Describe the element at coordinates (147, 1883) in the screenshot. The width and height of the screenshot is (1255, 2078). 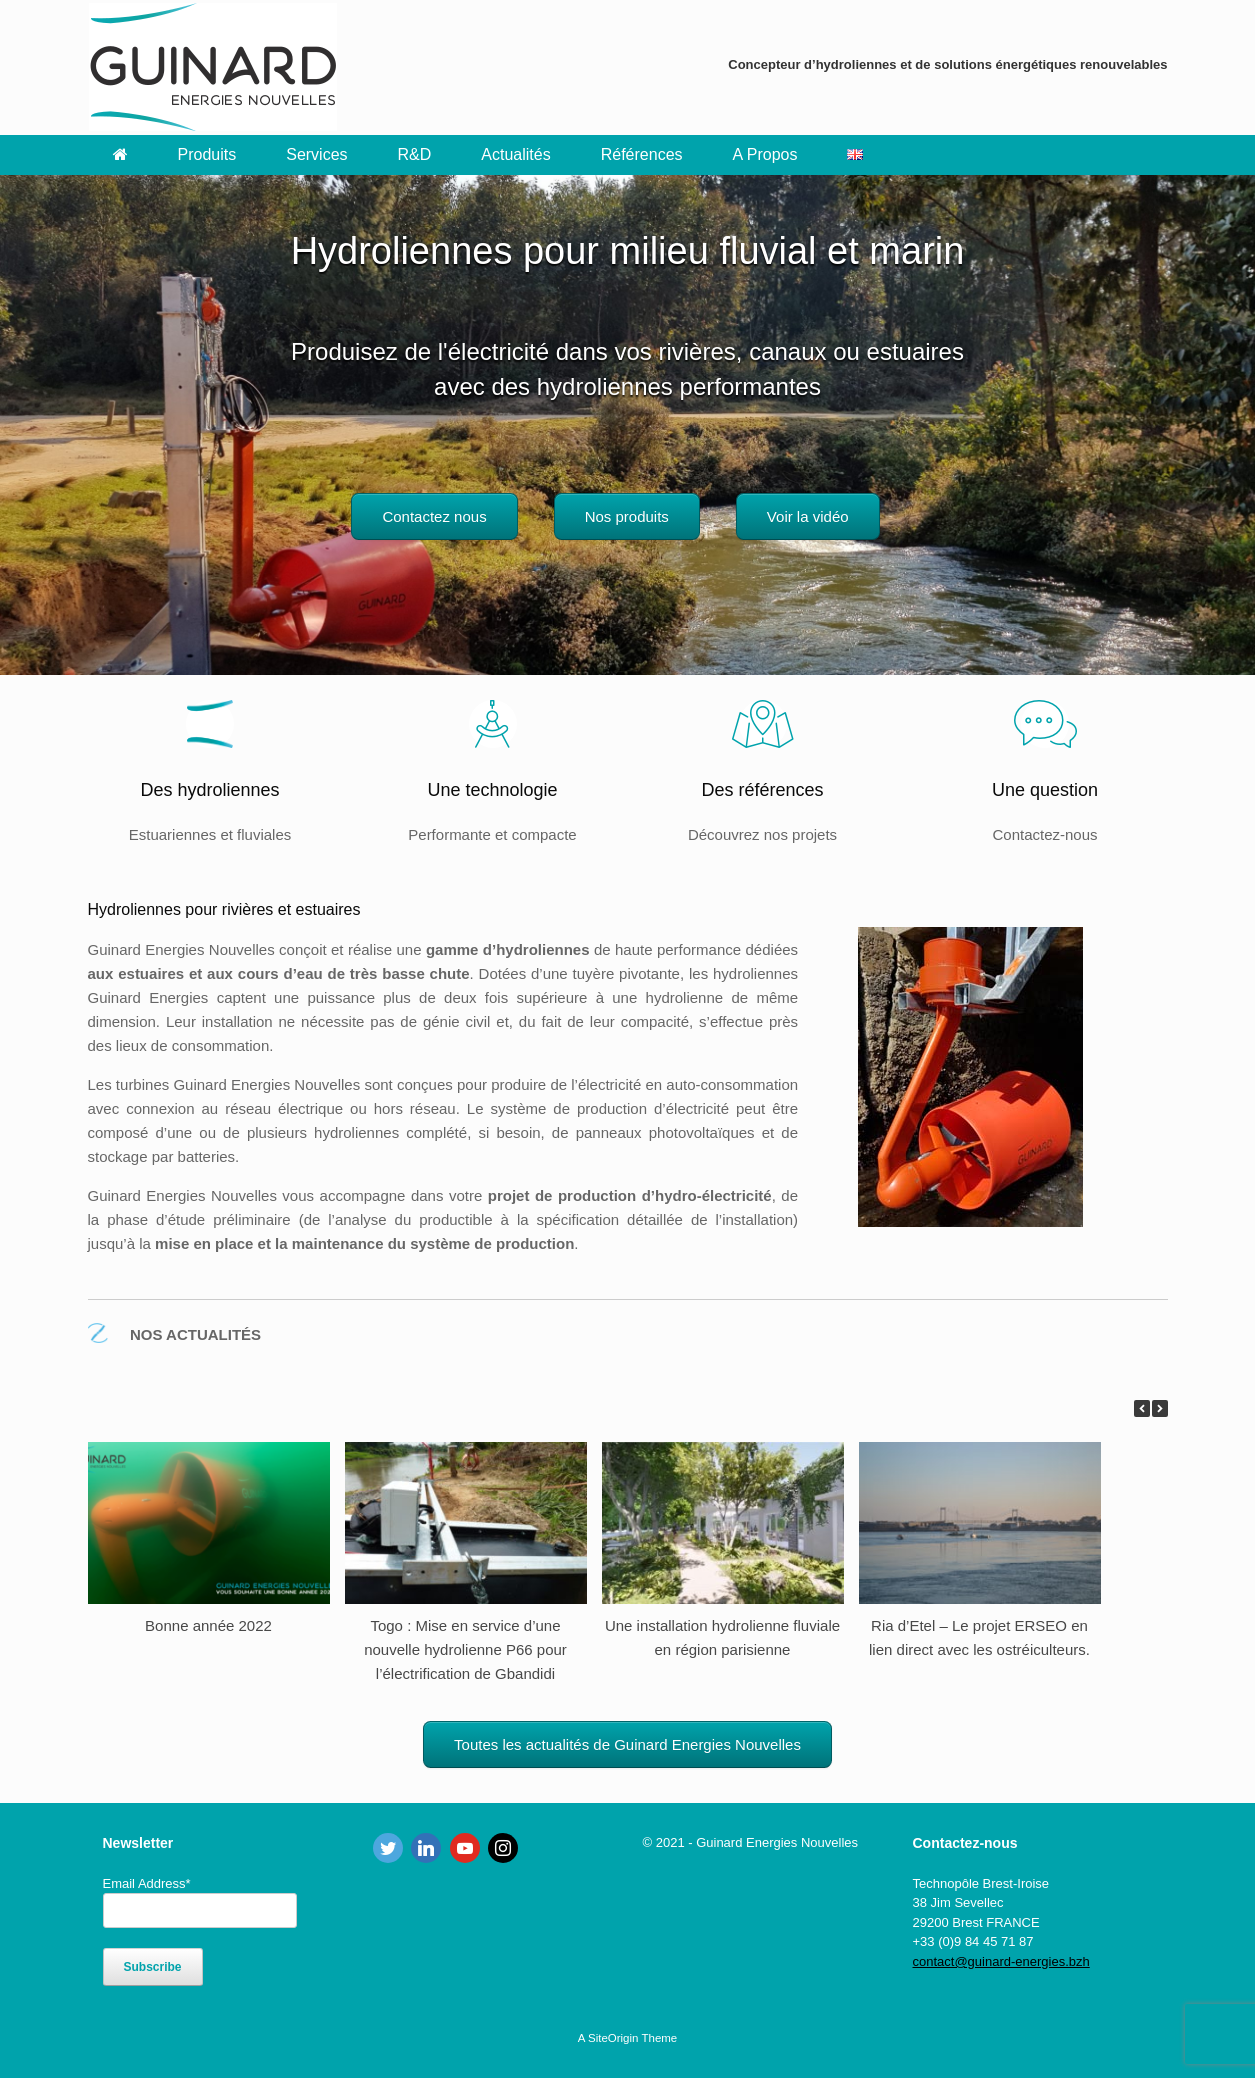
I see `Email Address*` at that location.